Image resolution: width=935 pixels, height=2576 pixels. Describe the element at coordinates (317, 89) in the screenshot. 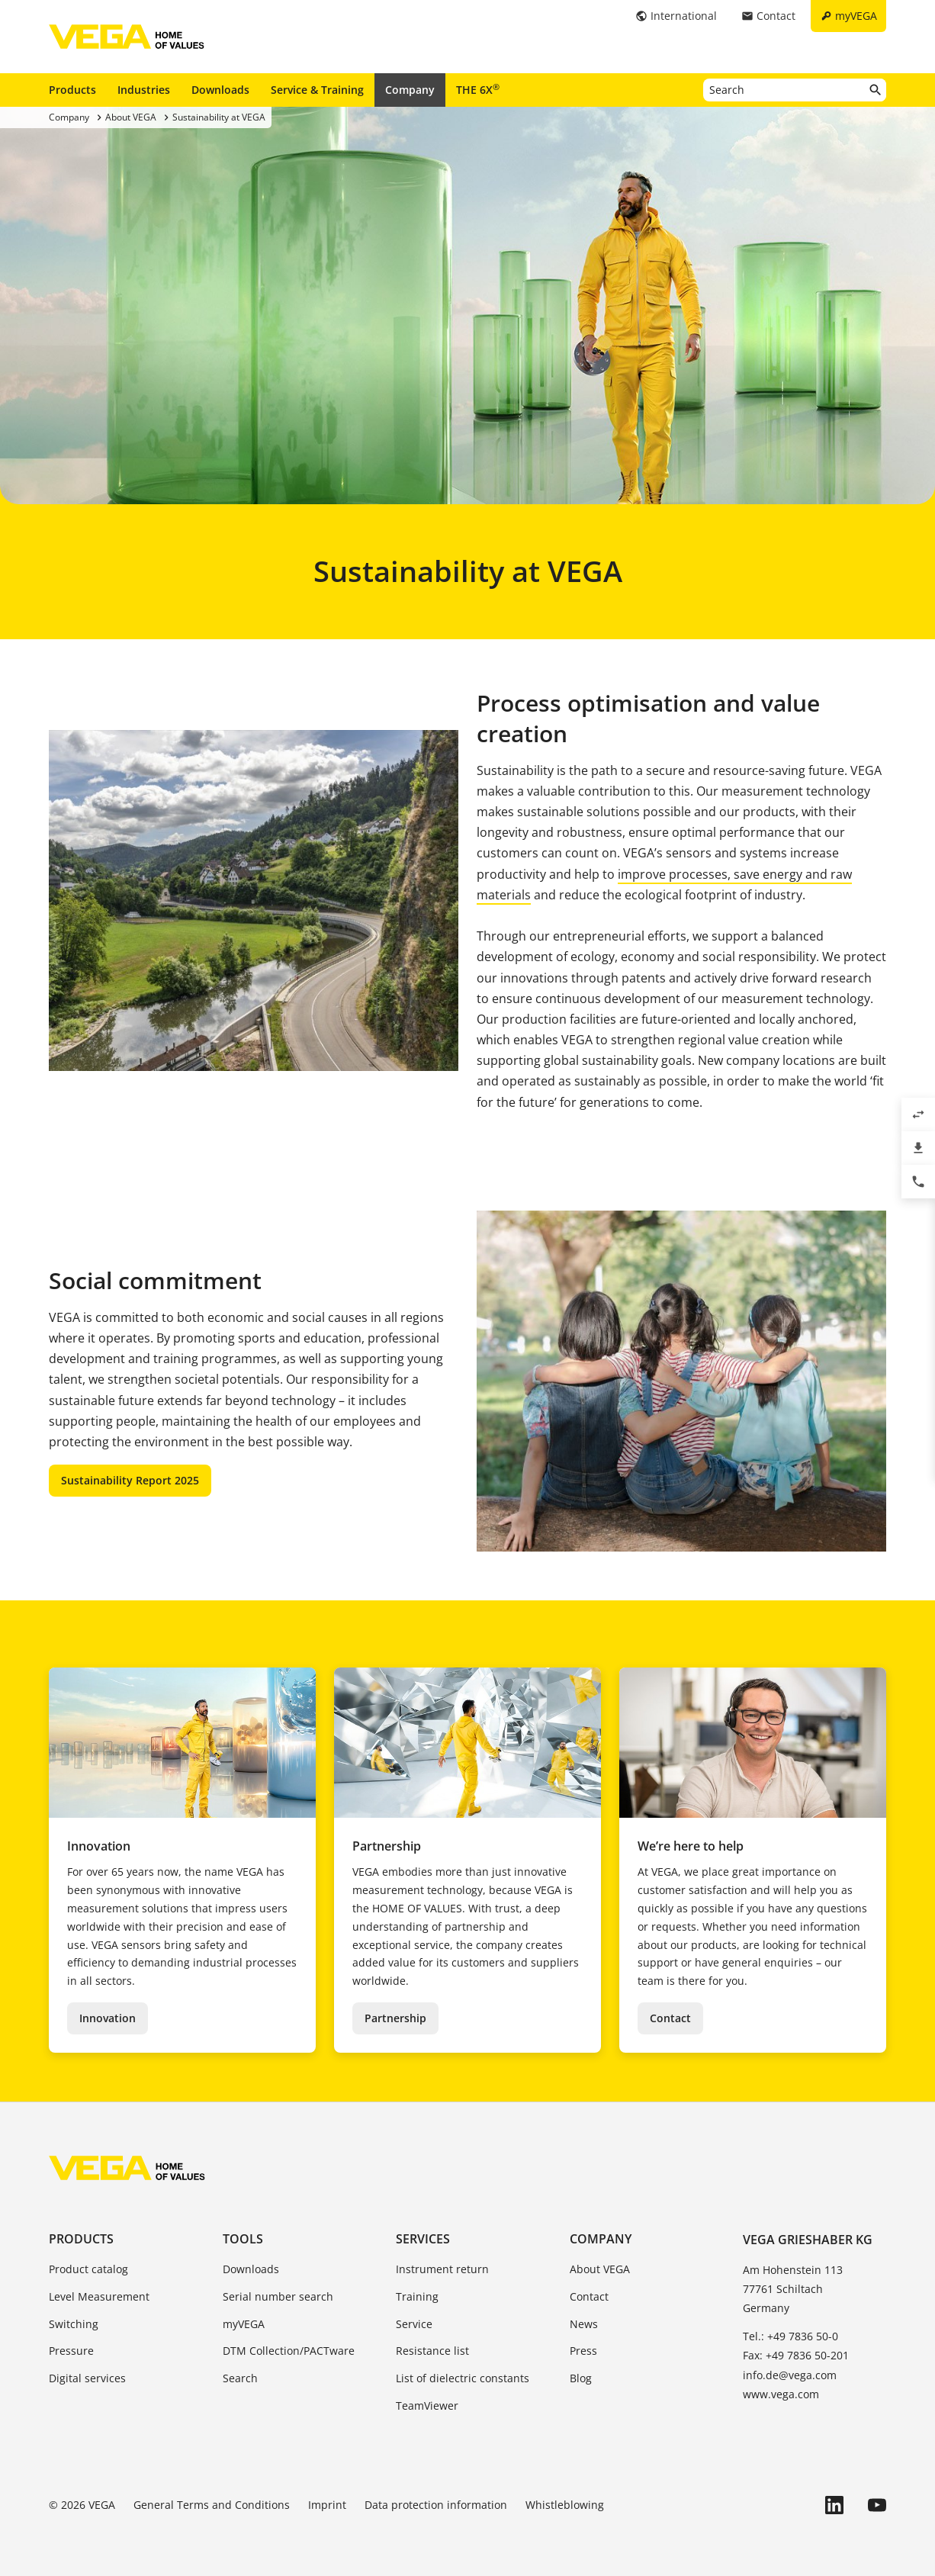

I see `Service & Training` at that location.